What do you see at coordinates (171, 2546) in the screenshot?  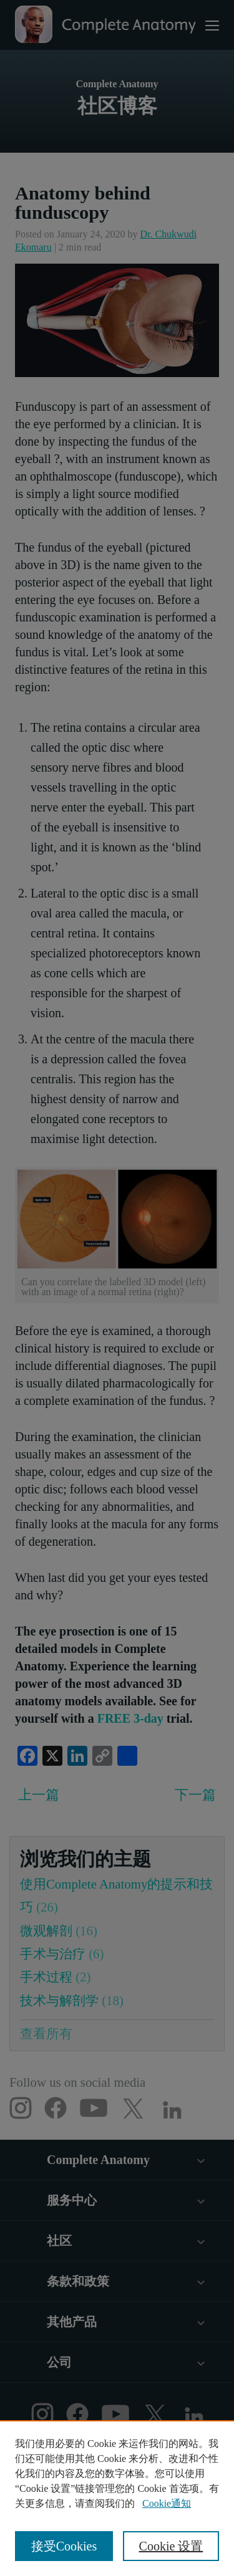 I see `Cookie 设置 [Cookie 设置, 打开首选项中心对话框]` at bounding box center [171, 2546].